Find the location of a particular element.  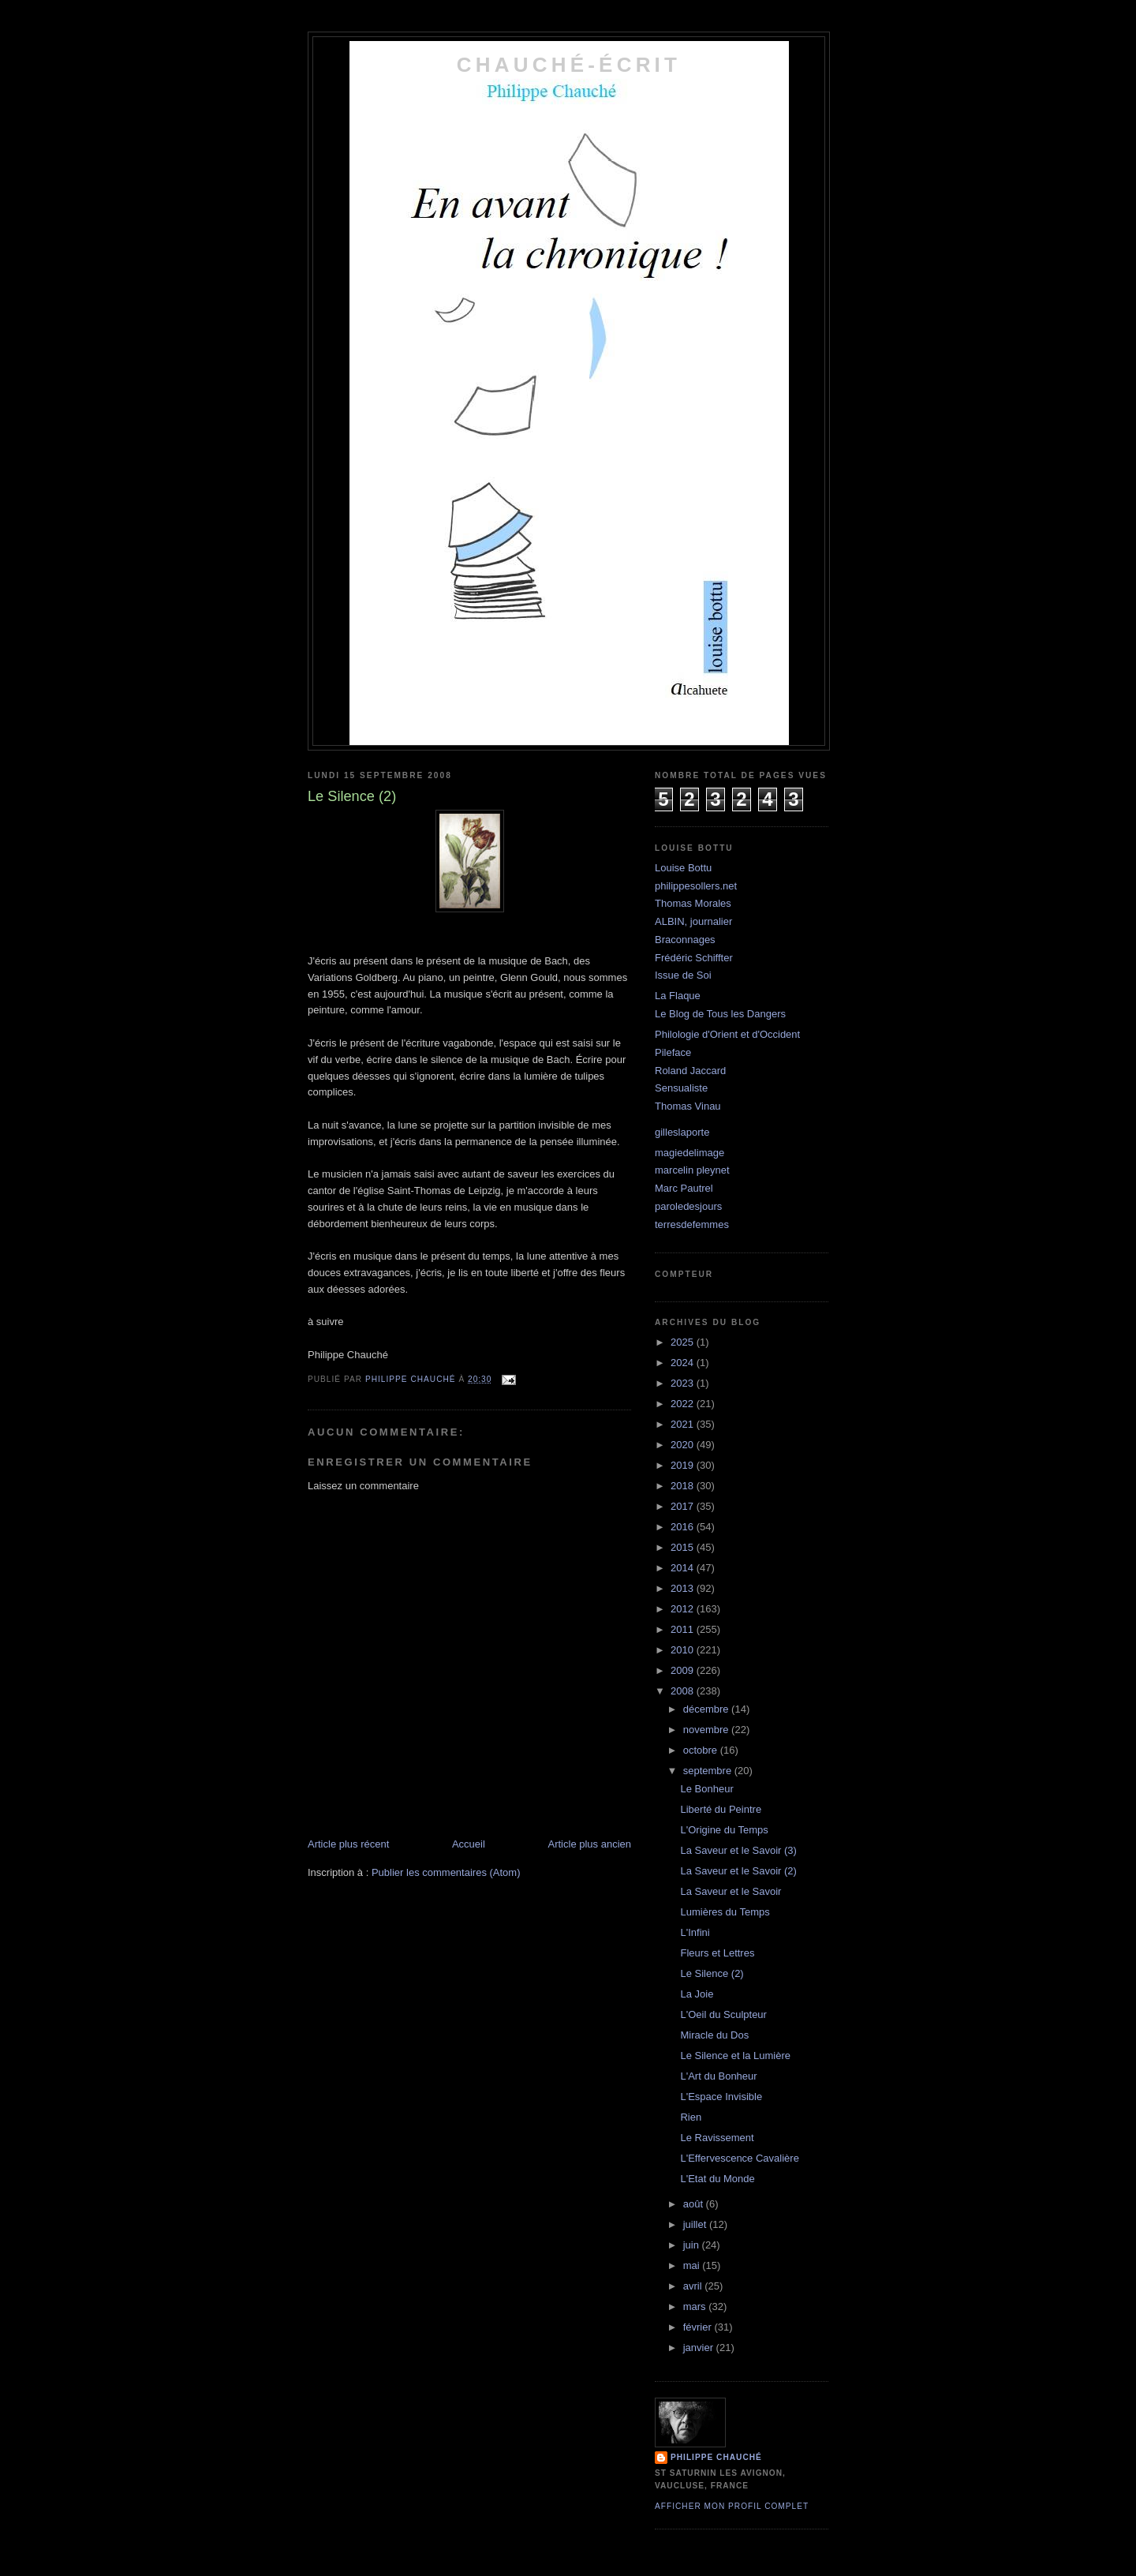

L'Art du Bonheur is located at coordinates (718, 2076).